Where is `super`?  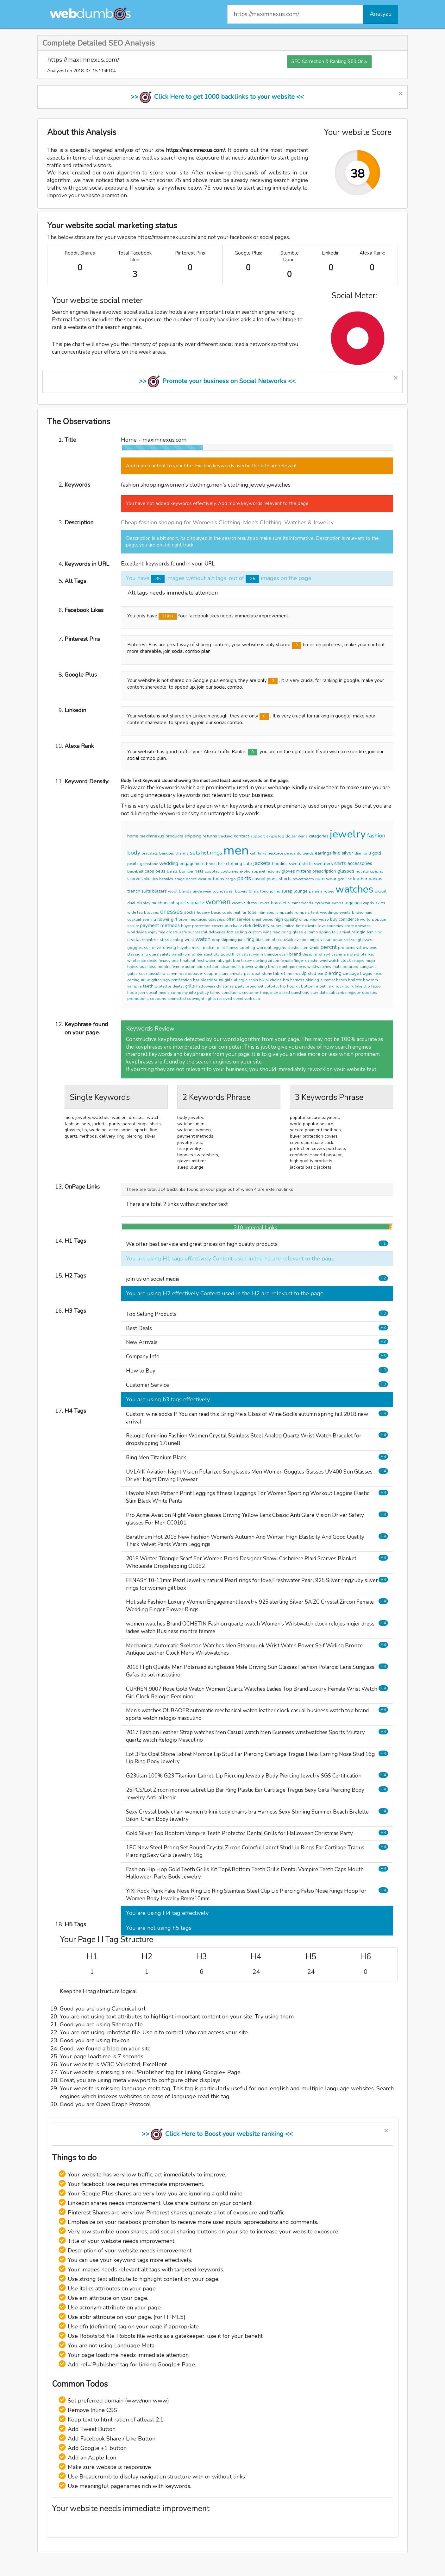 super is located at coordinates (276, 925).